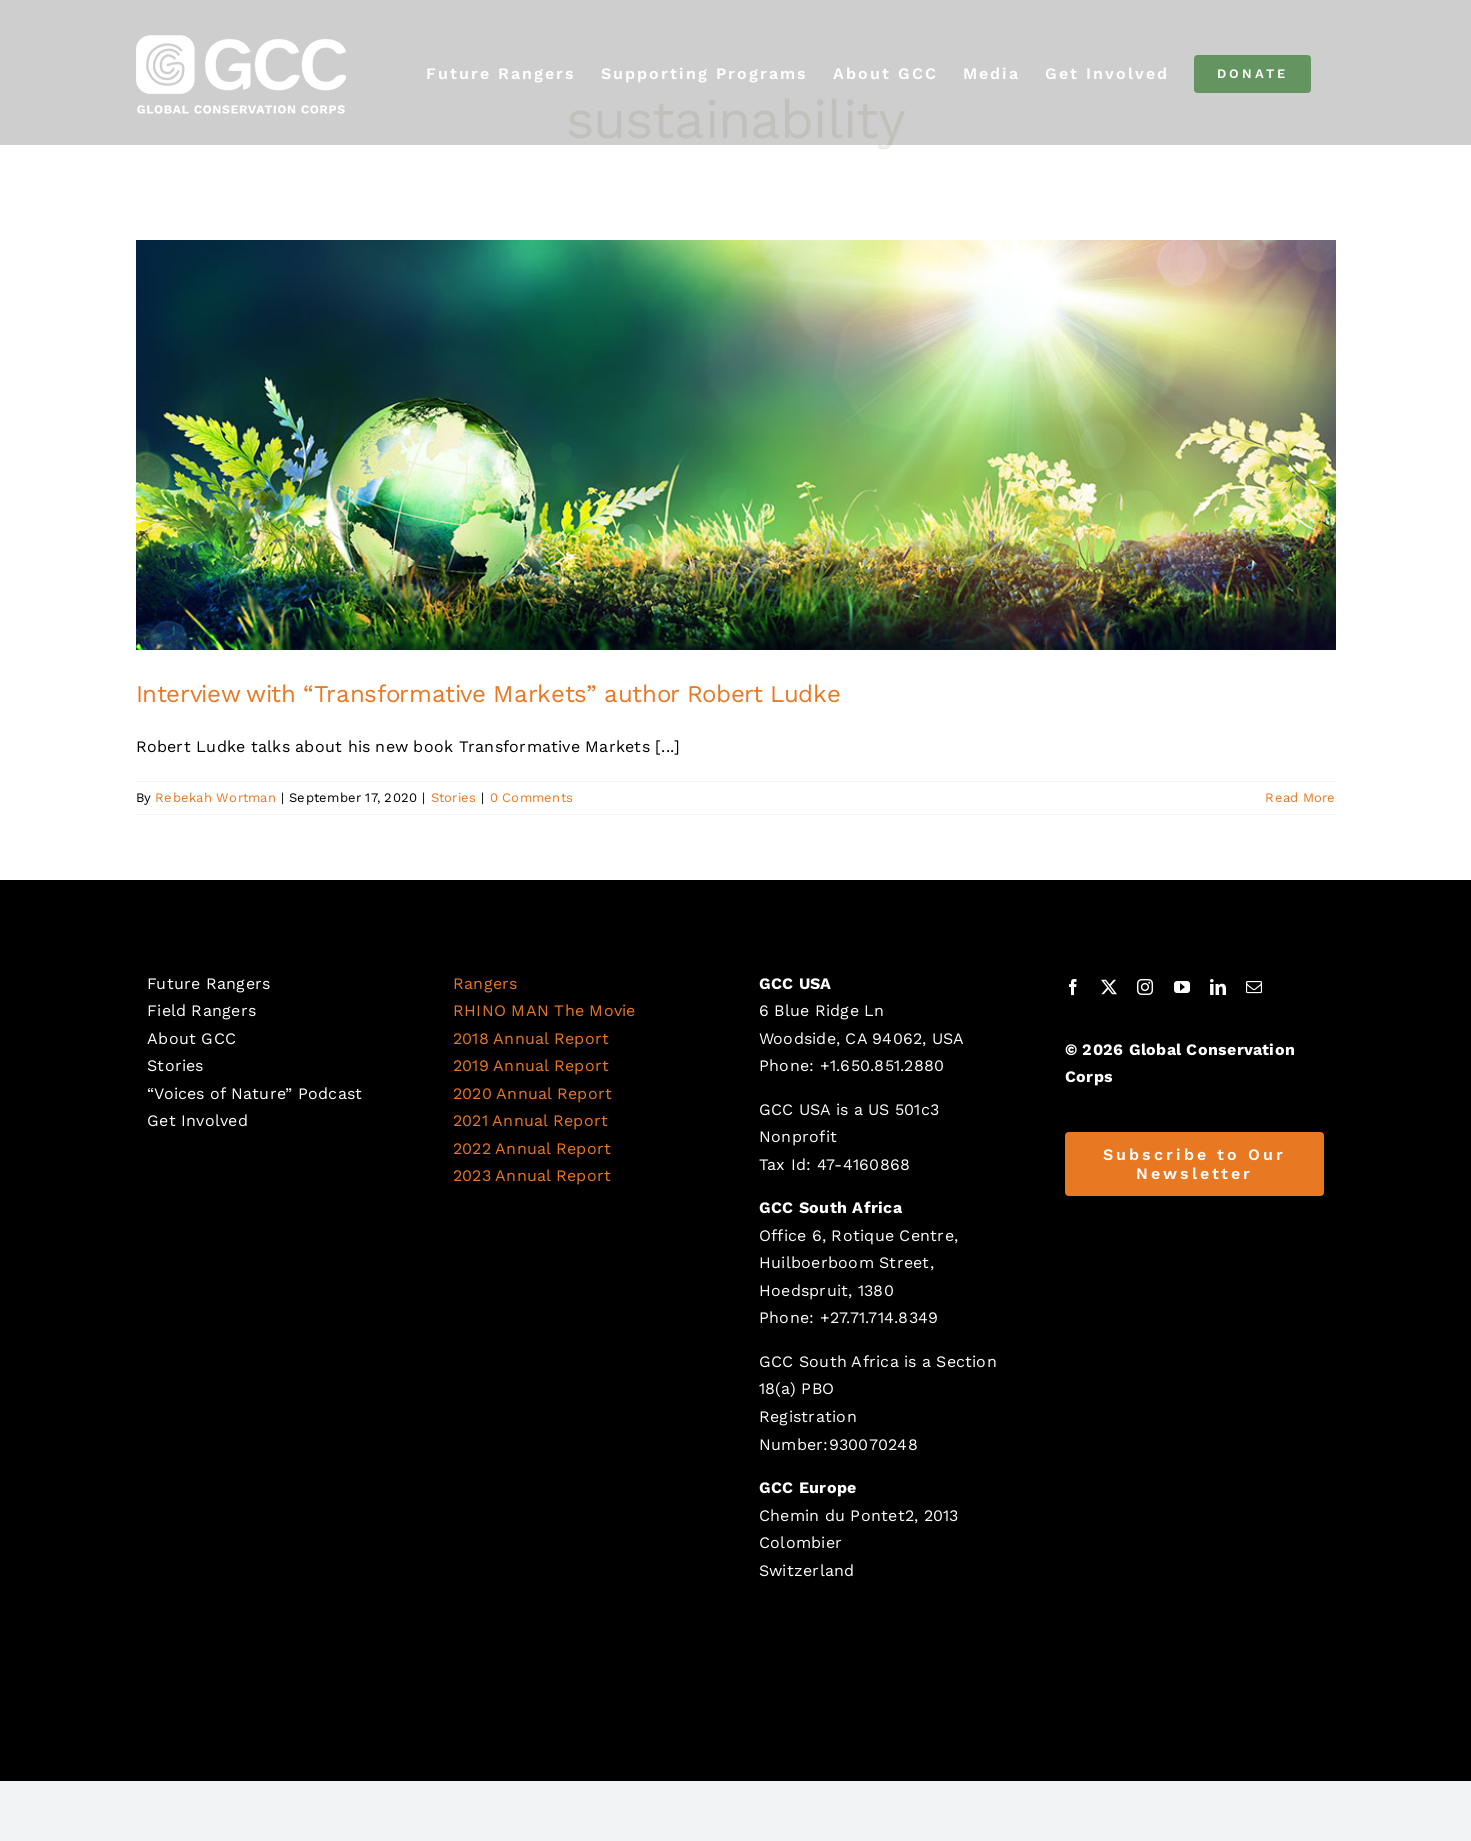  Describe the element at coordinates (531, 1065) in the screenshot. I see `2019 Annual Report` at that location.